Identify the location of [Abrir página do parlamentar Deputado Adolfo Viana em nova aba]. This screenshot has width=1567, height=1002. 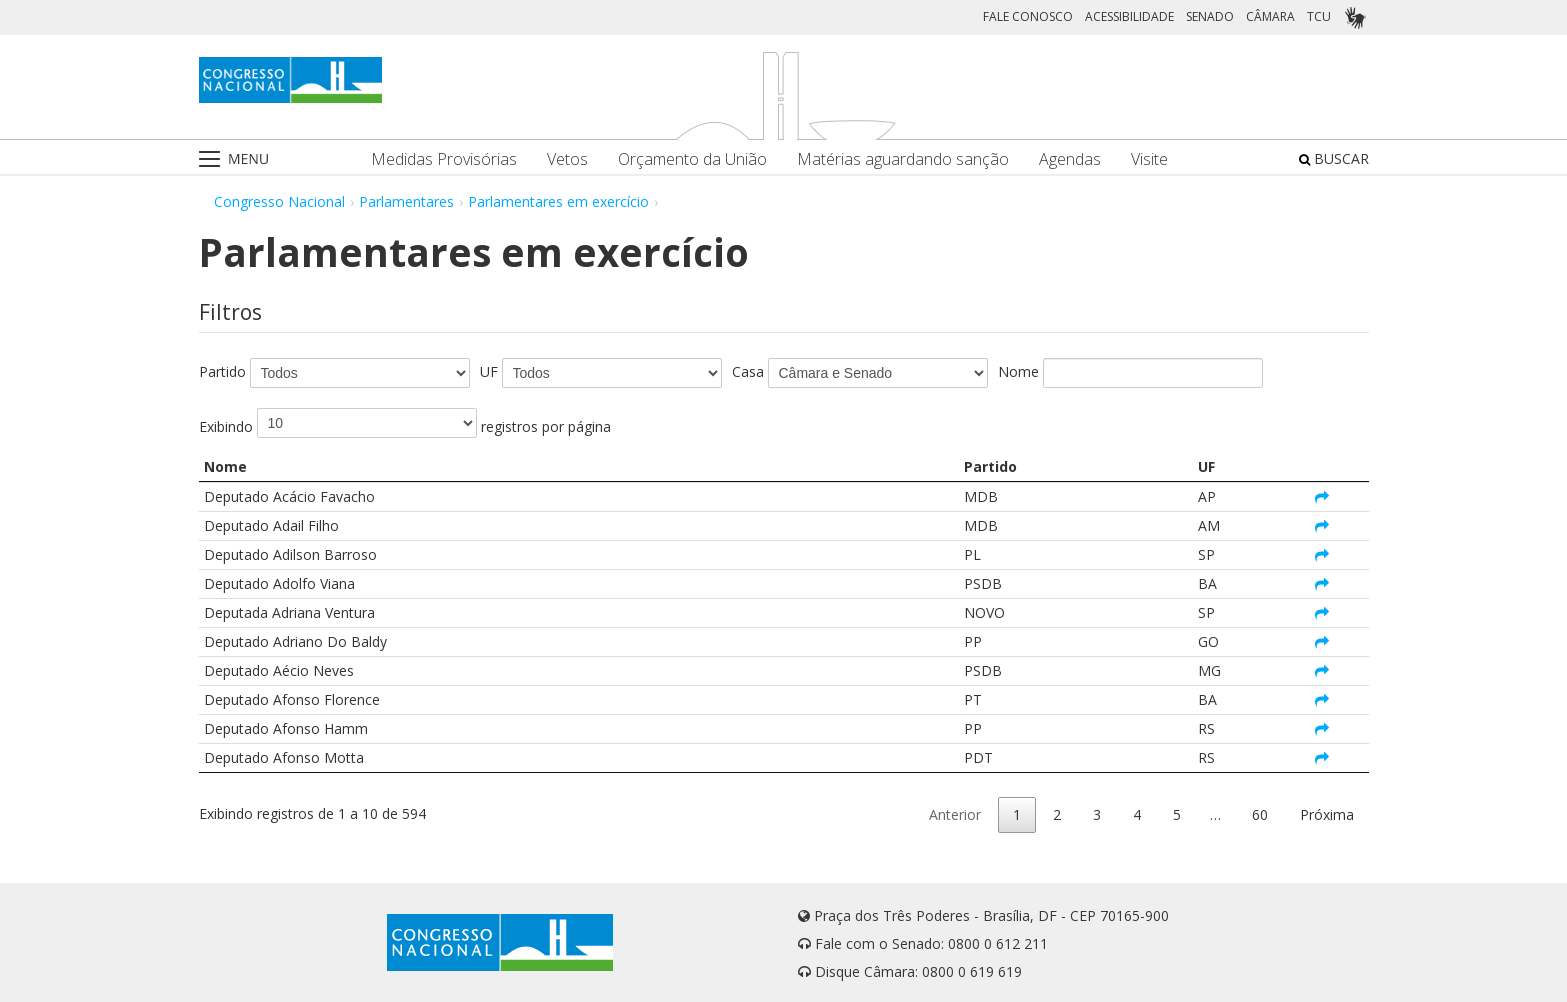
(1322, 583).